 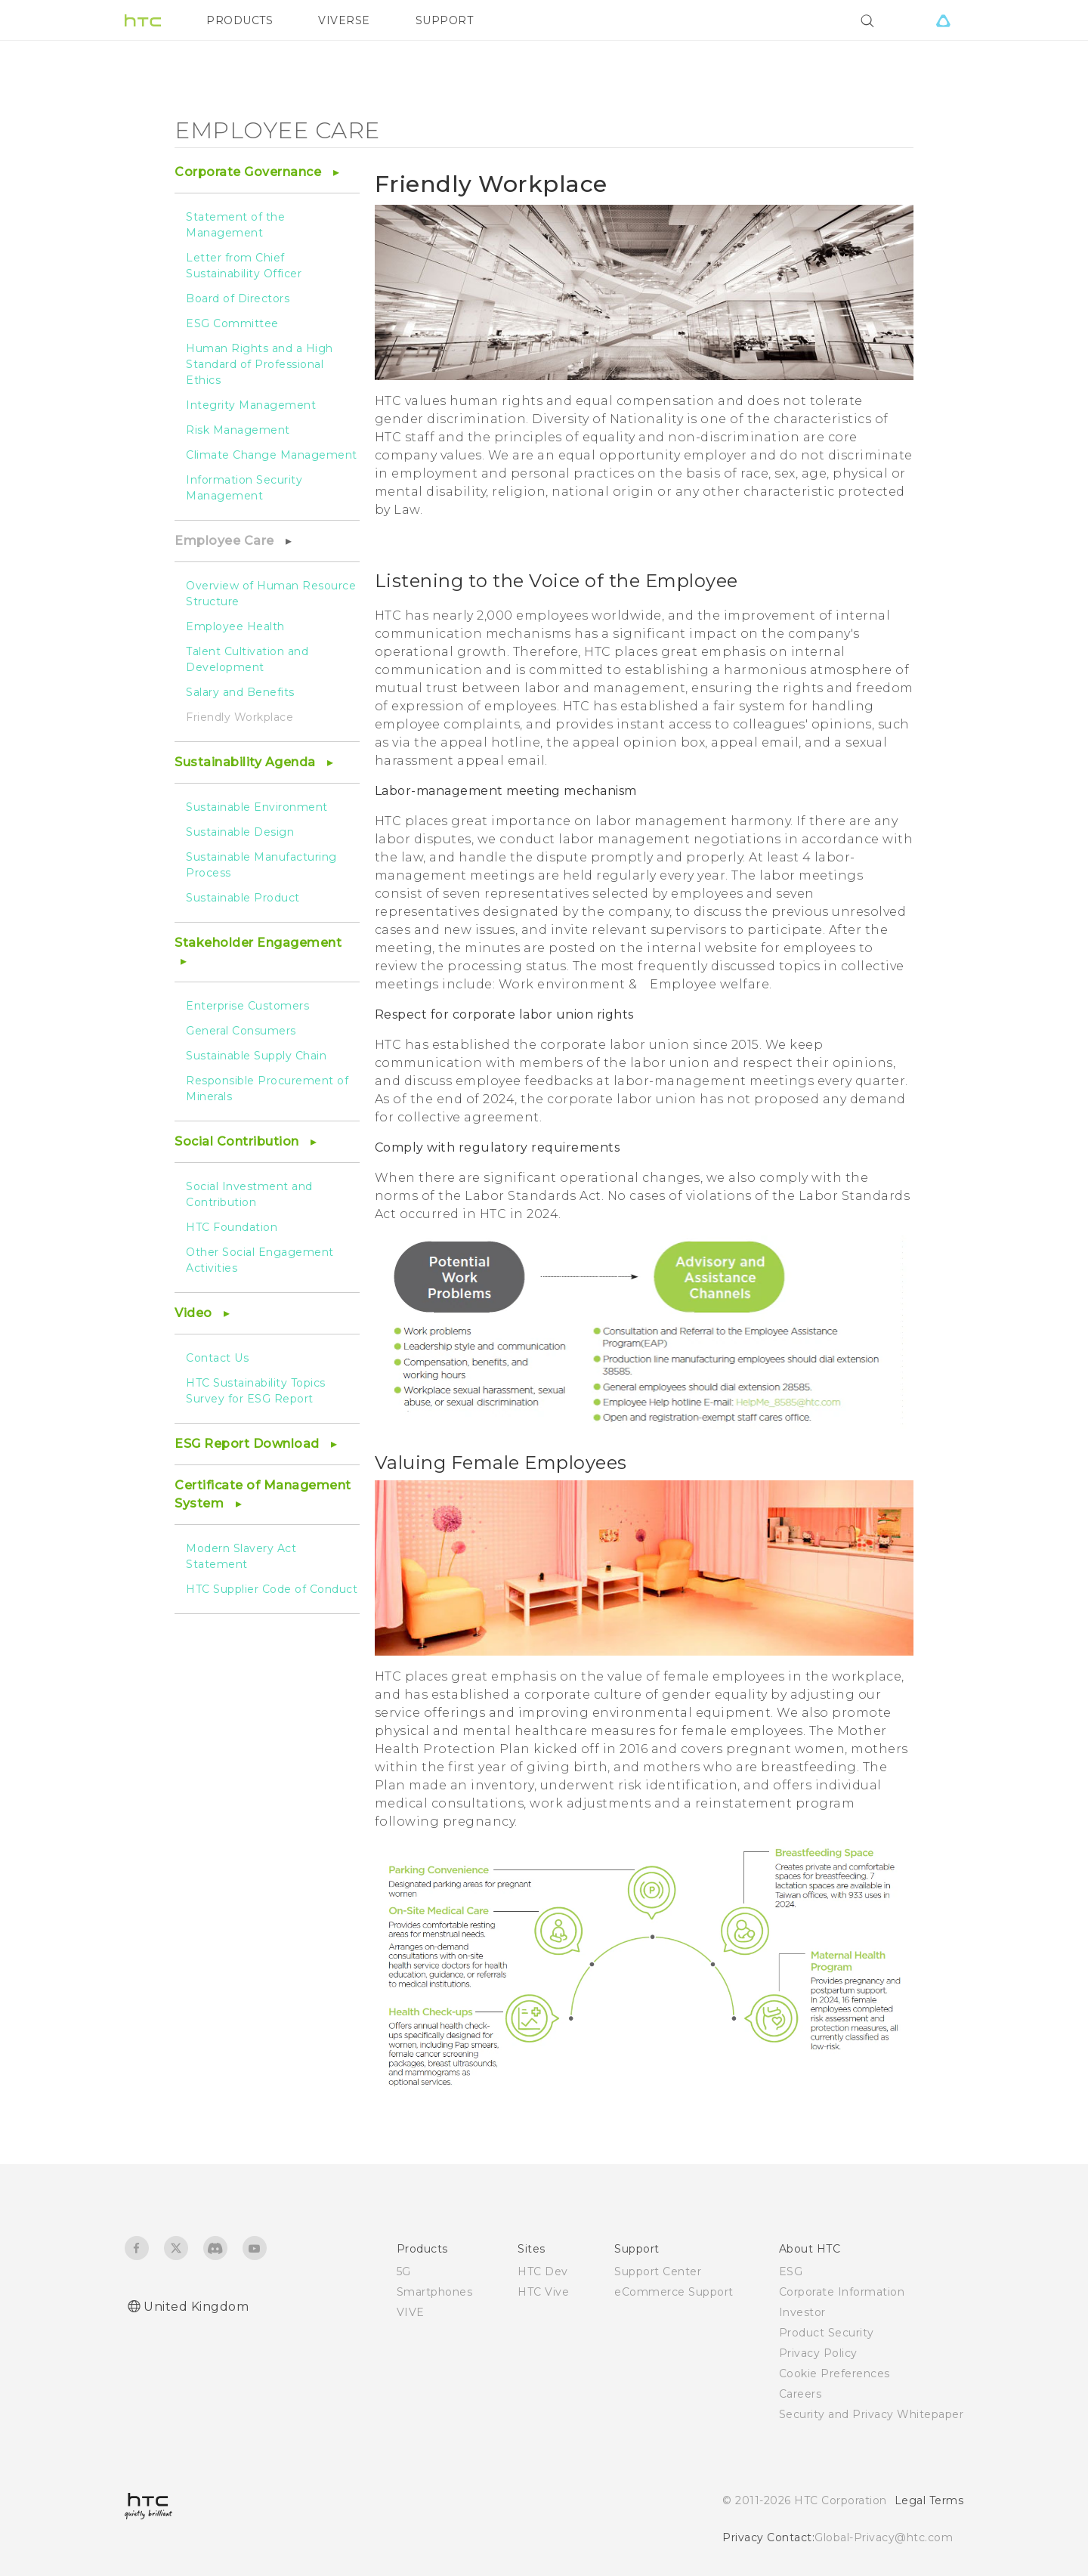 What do you see at coordinates (243, 898) in the screenshot?
I see `Sustainable Product` at bounding box center [243, 898].